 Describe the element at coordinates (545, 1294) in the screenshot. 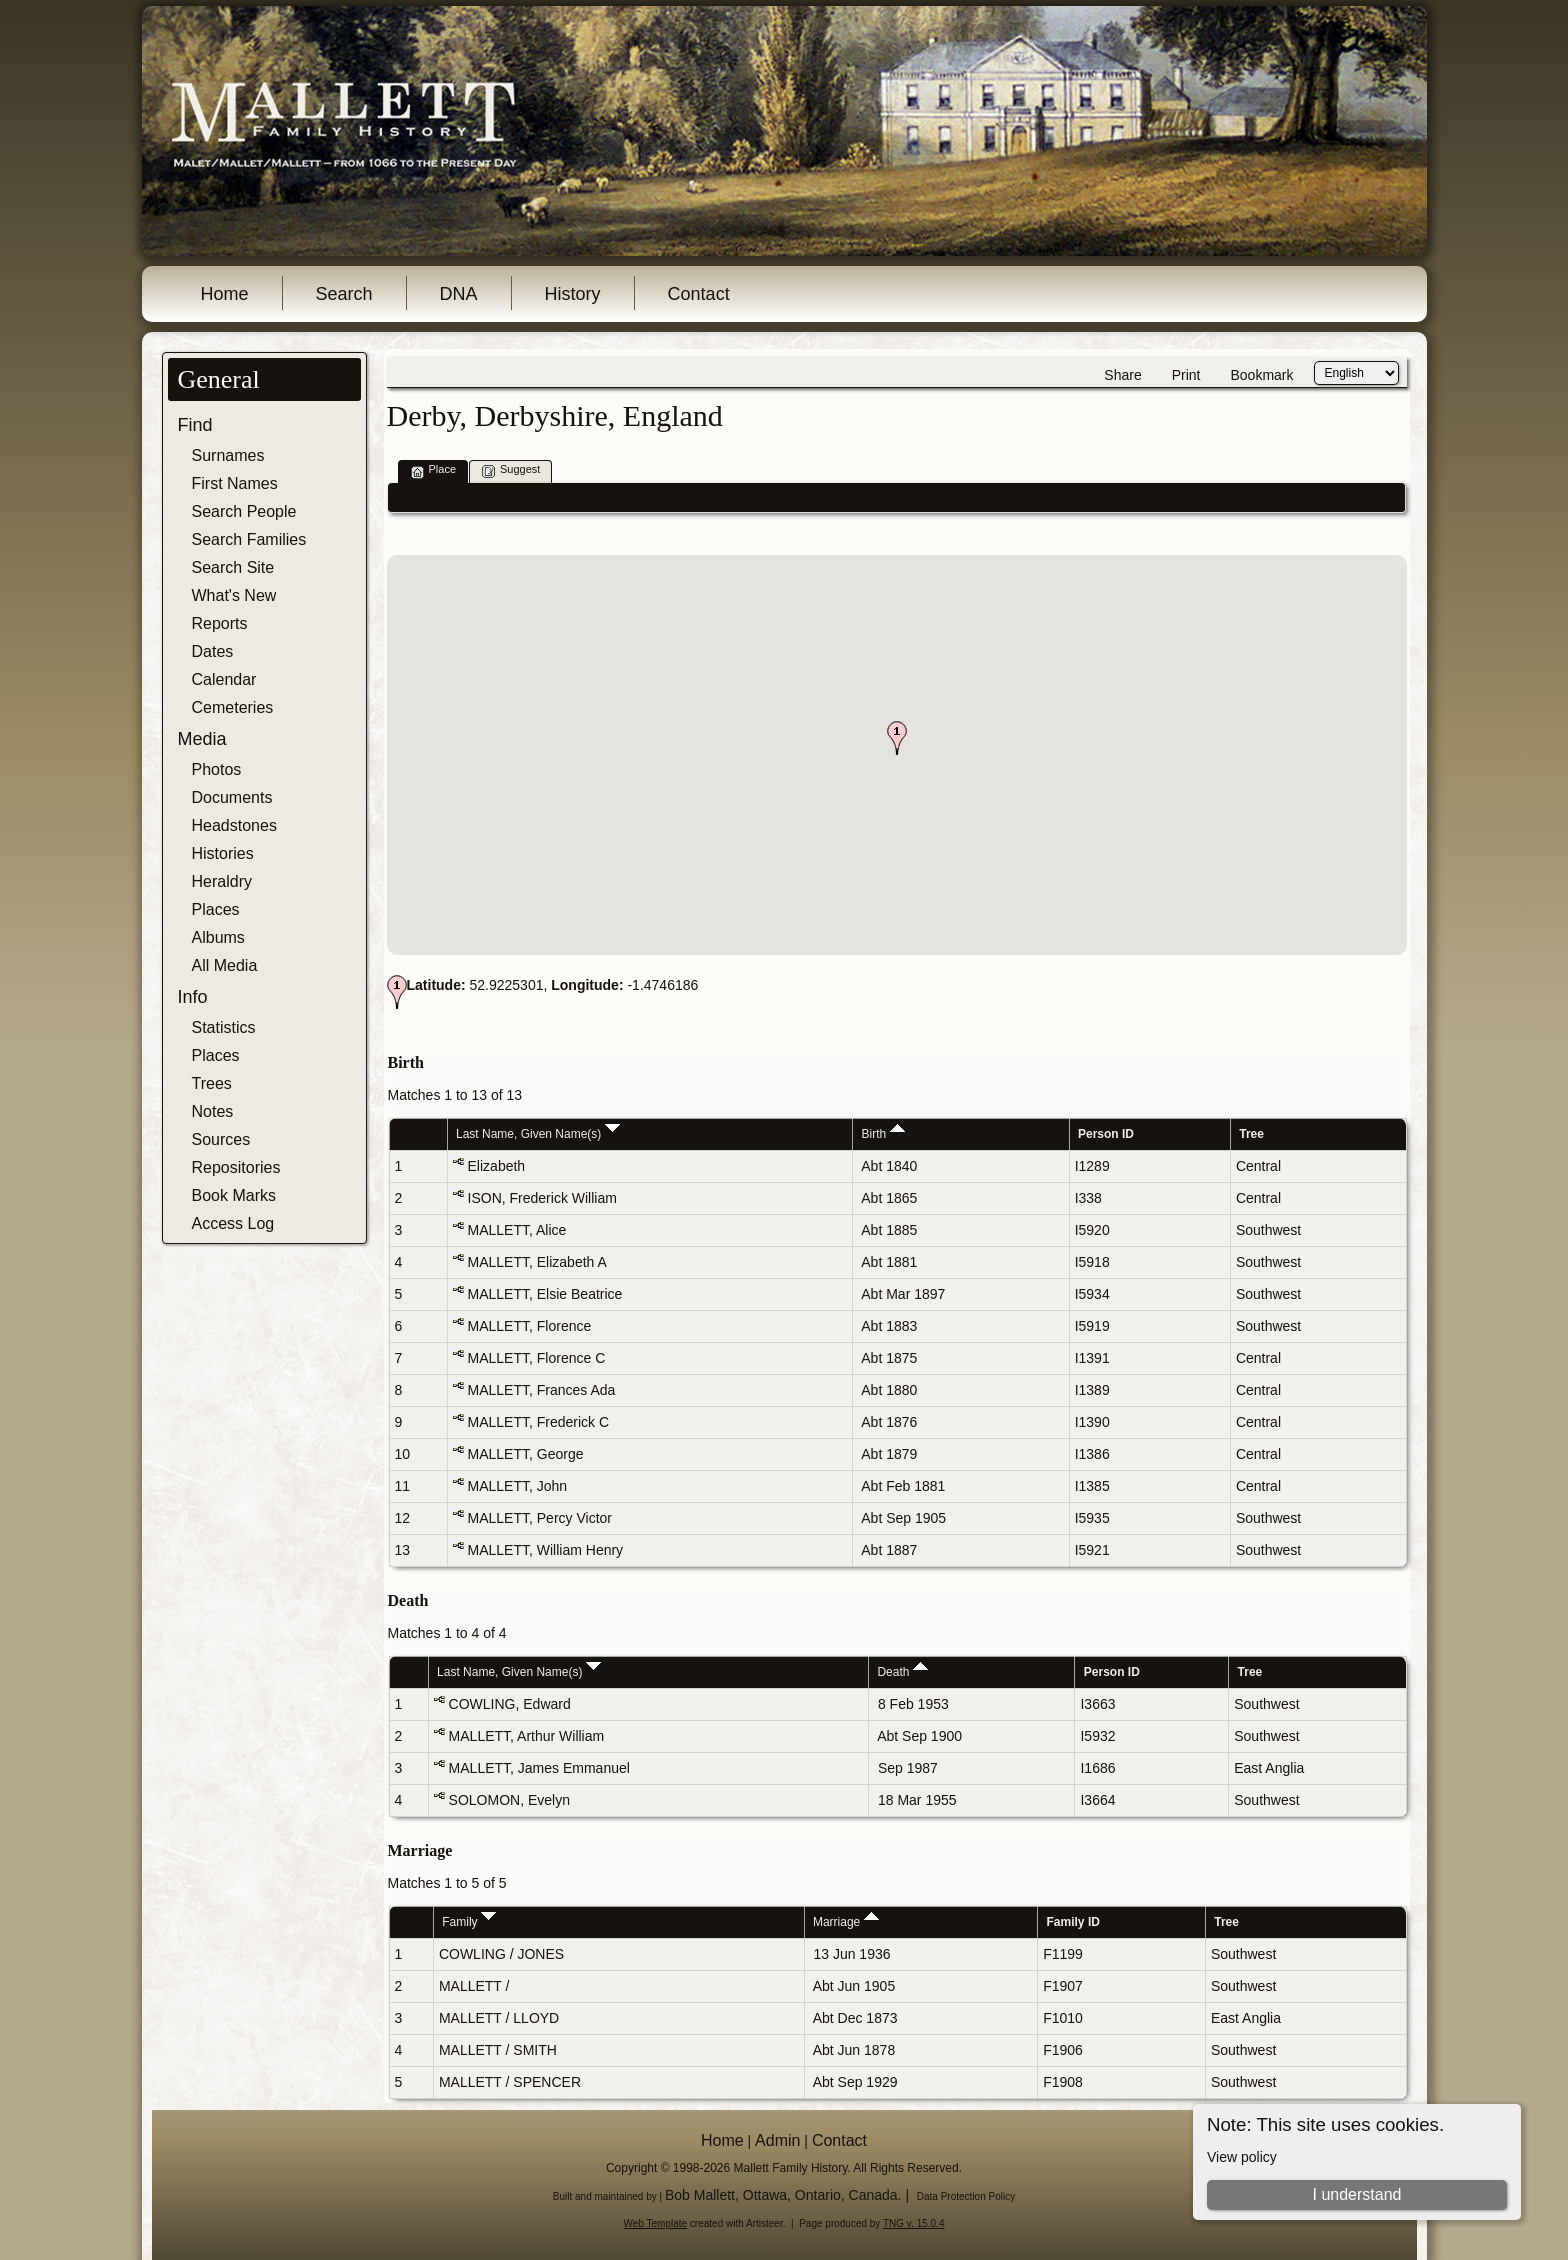

I see `MALLETT, Elsie Beatrice` at that location.